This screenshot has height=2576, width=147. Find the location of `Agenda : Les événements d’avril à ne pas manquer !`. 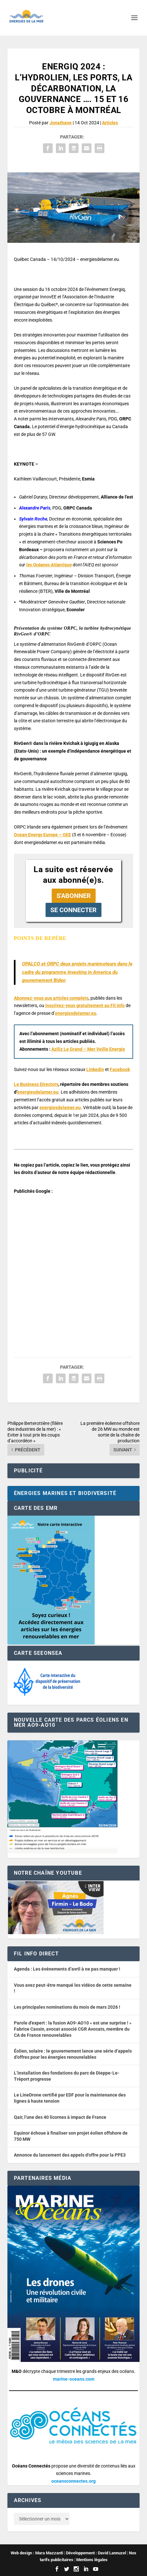

Agenda : Les événements d’avril à ne pas manquer ! is located at coordinates (67, 1969).